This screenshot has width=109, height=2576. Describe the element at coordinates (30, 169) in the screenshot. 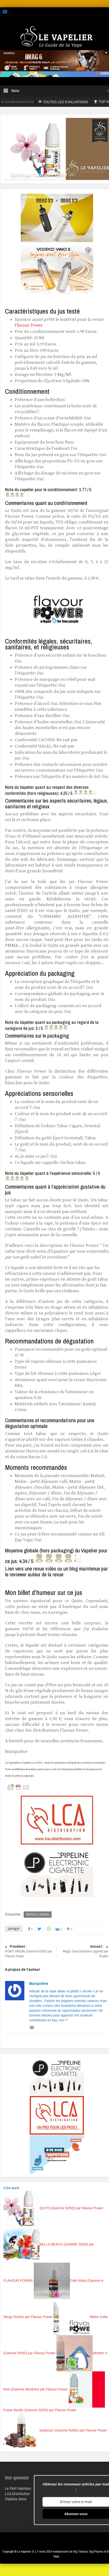

I see `ELiquides` at that location.